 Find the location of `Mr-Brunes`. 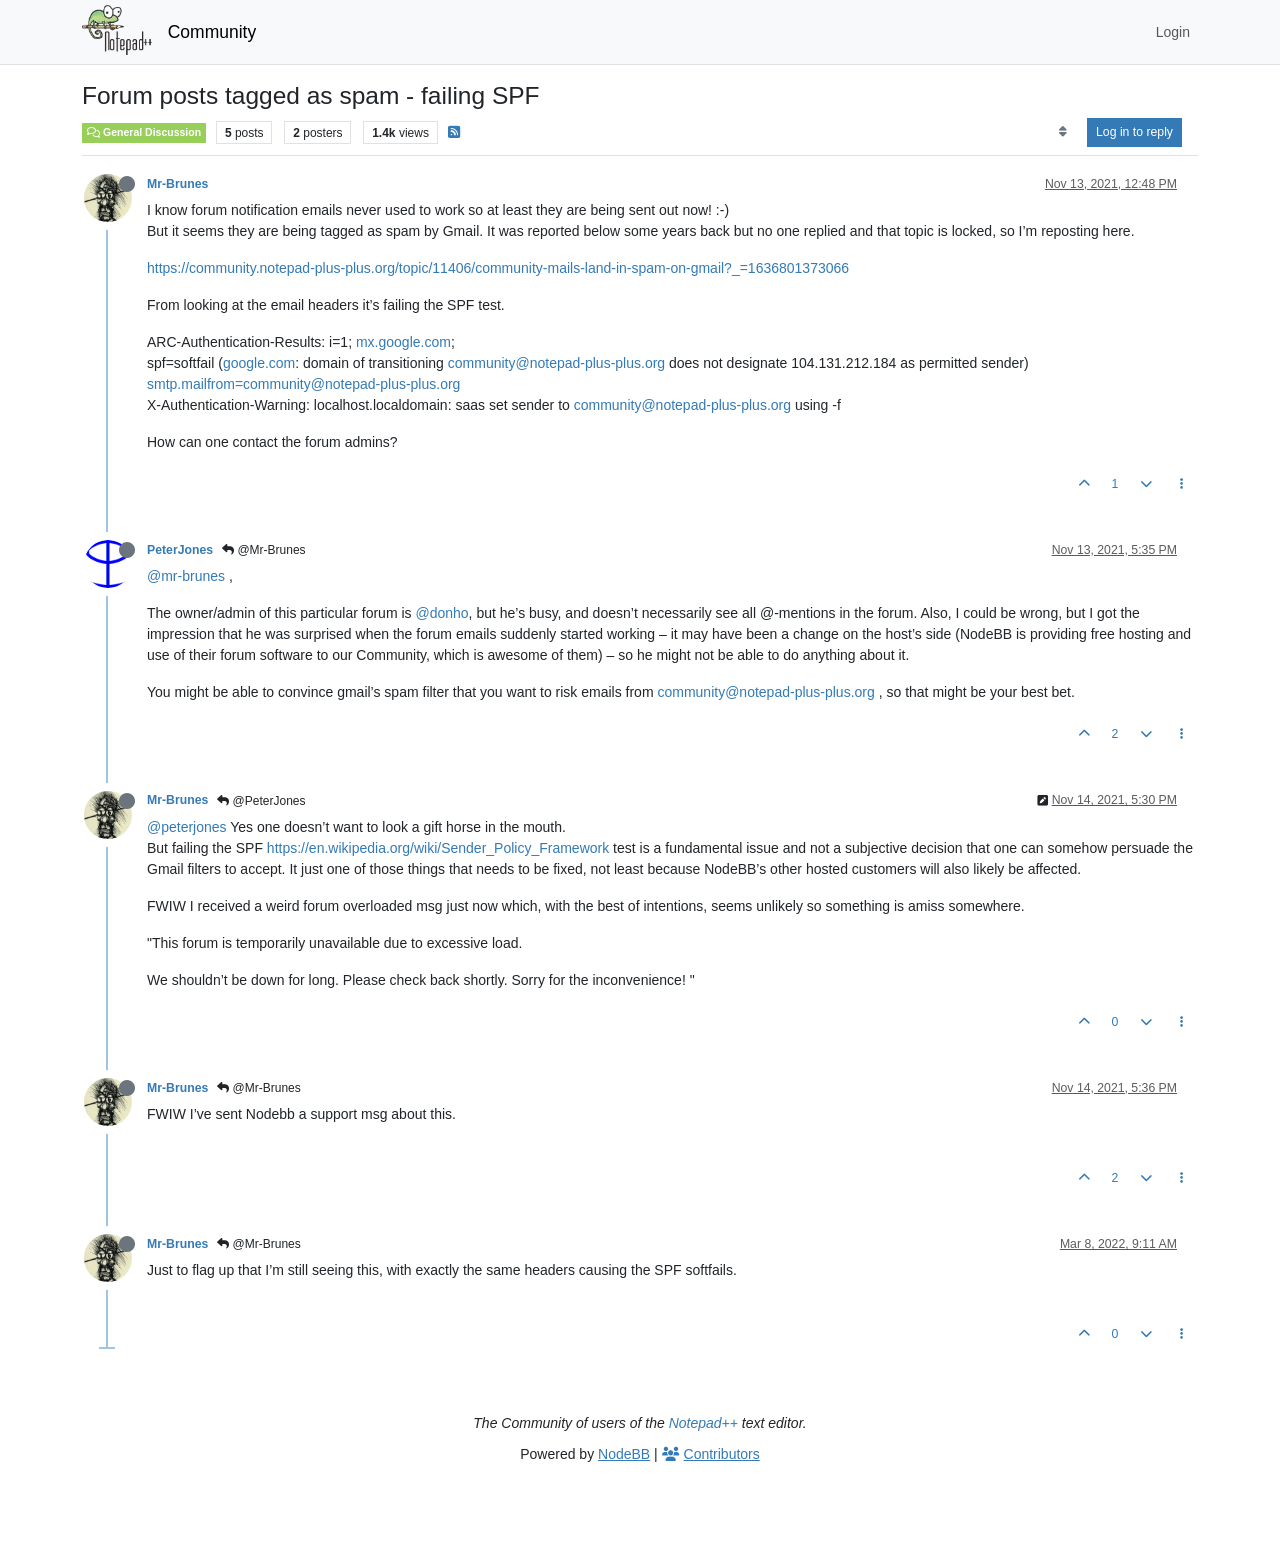

Mr-Brunes is located at coordinates (177, 184).